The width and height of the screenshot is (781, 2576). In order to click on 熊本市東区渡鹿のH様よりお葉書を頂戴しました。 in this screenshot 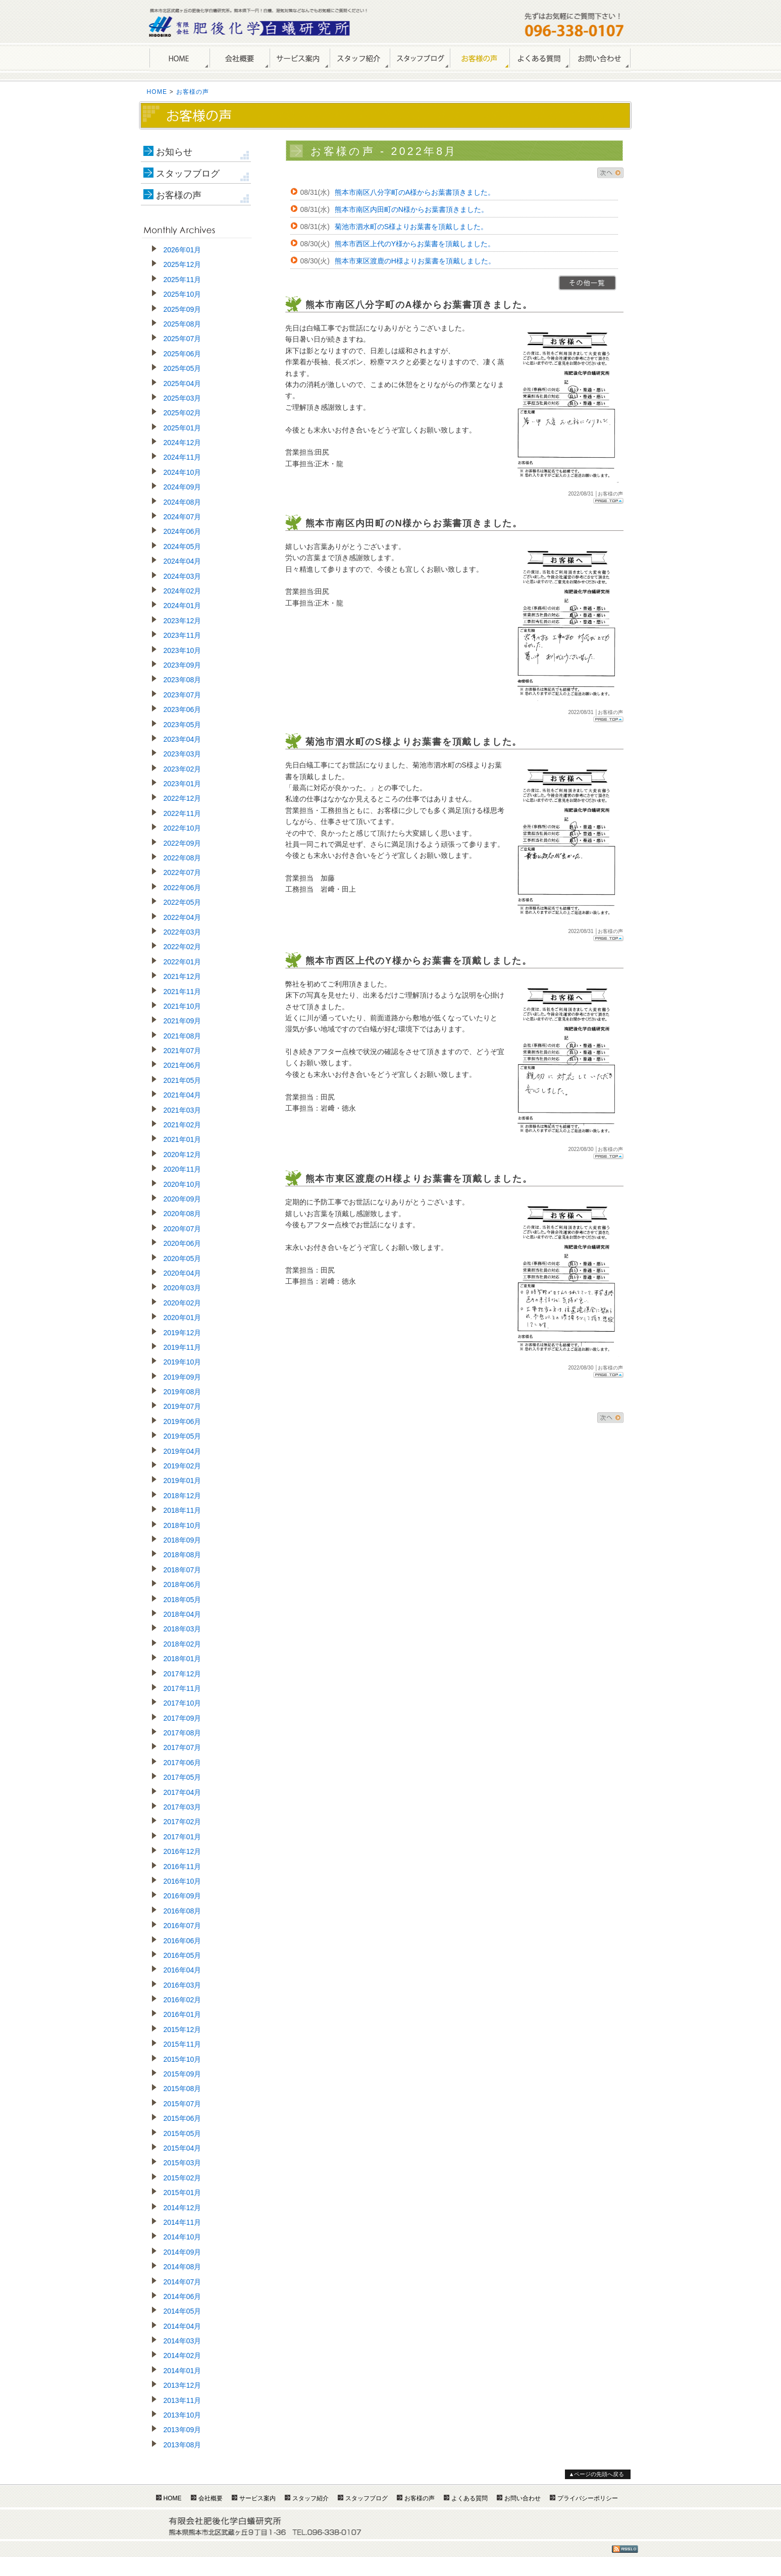, I will do `click(415, 261)`.